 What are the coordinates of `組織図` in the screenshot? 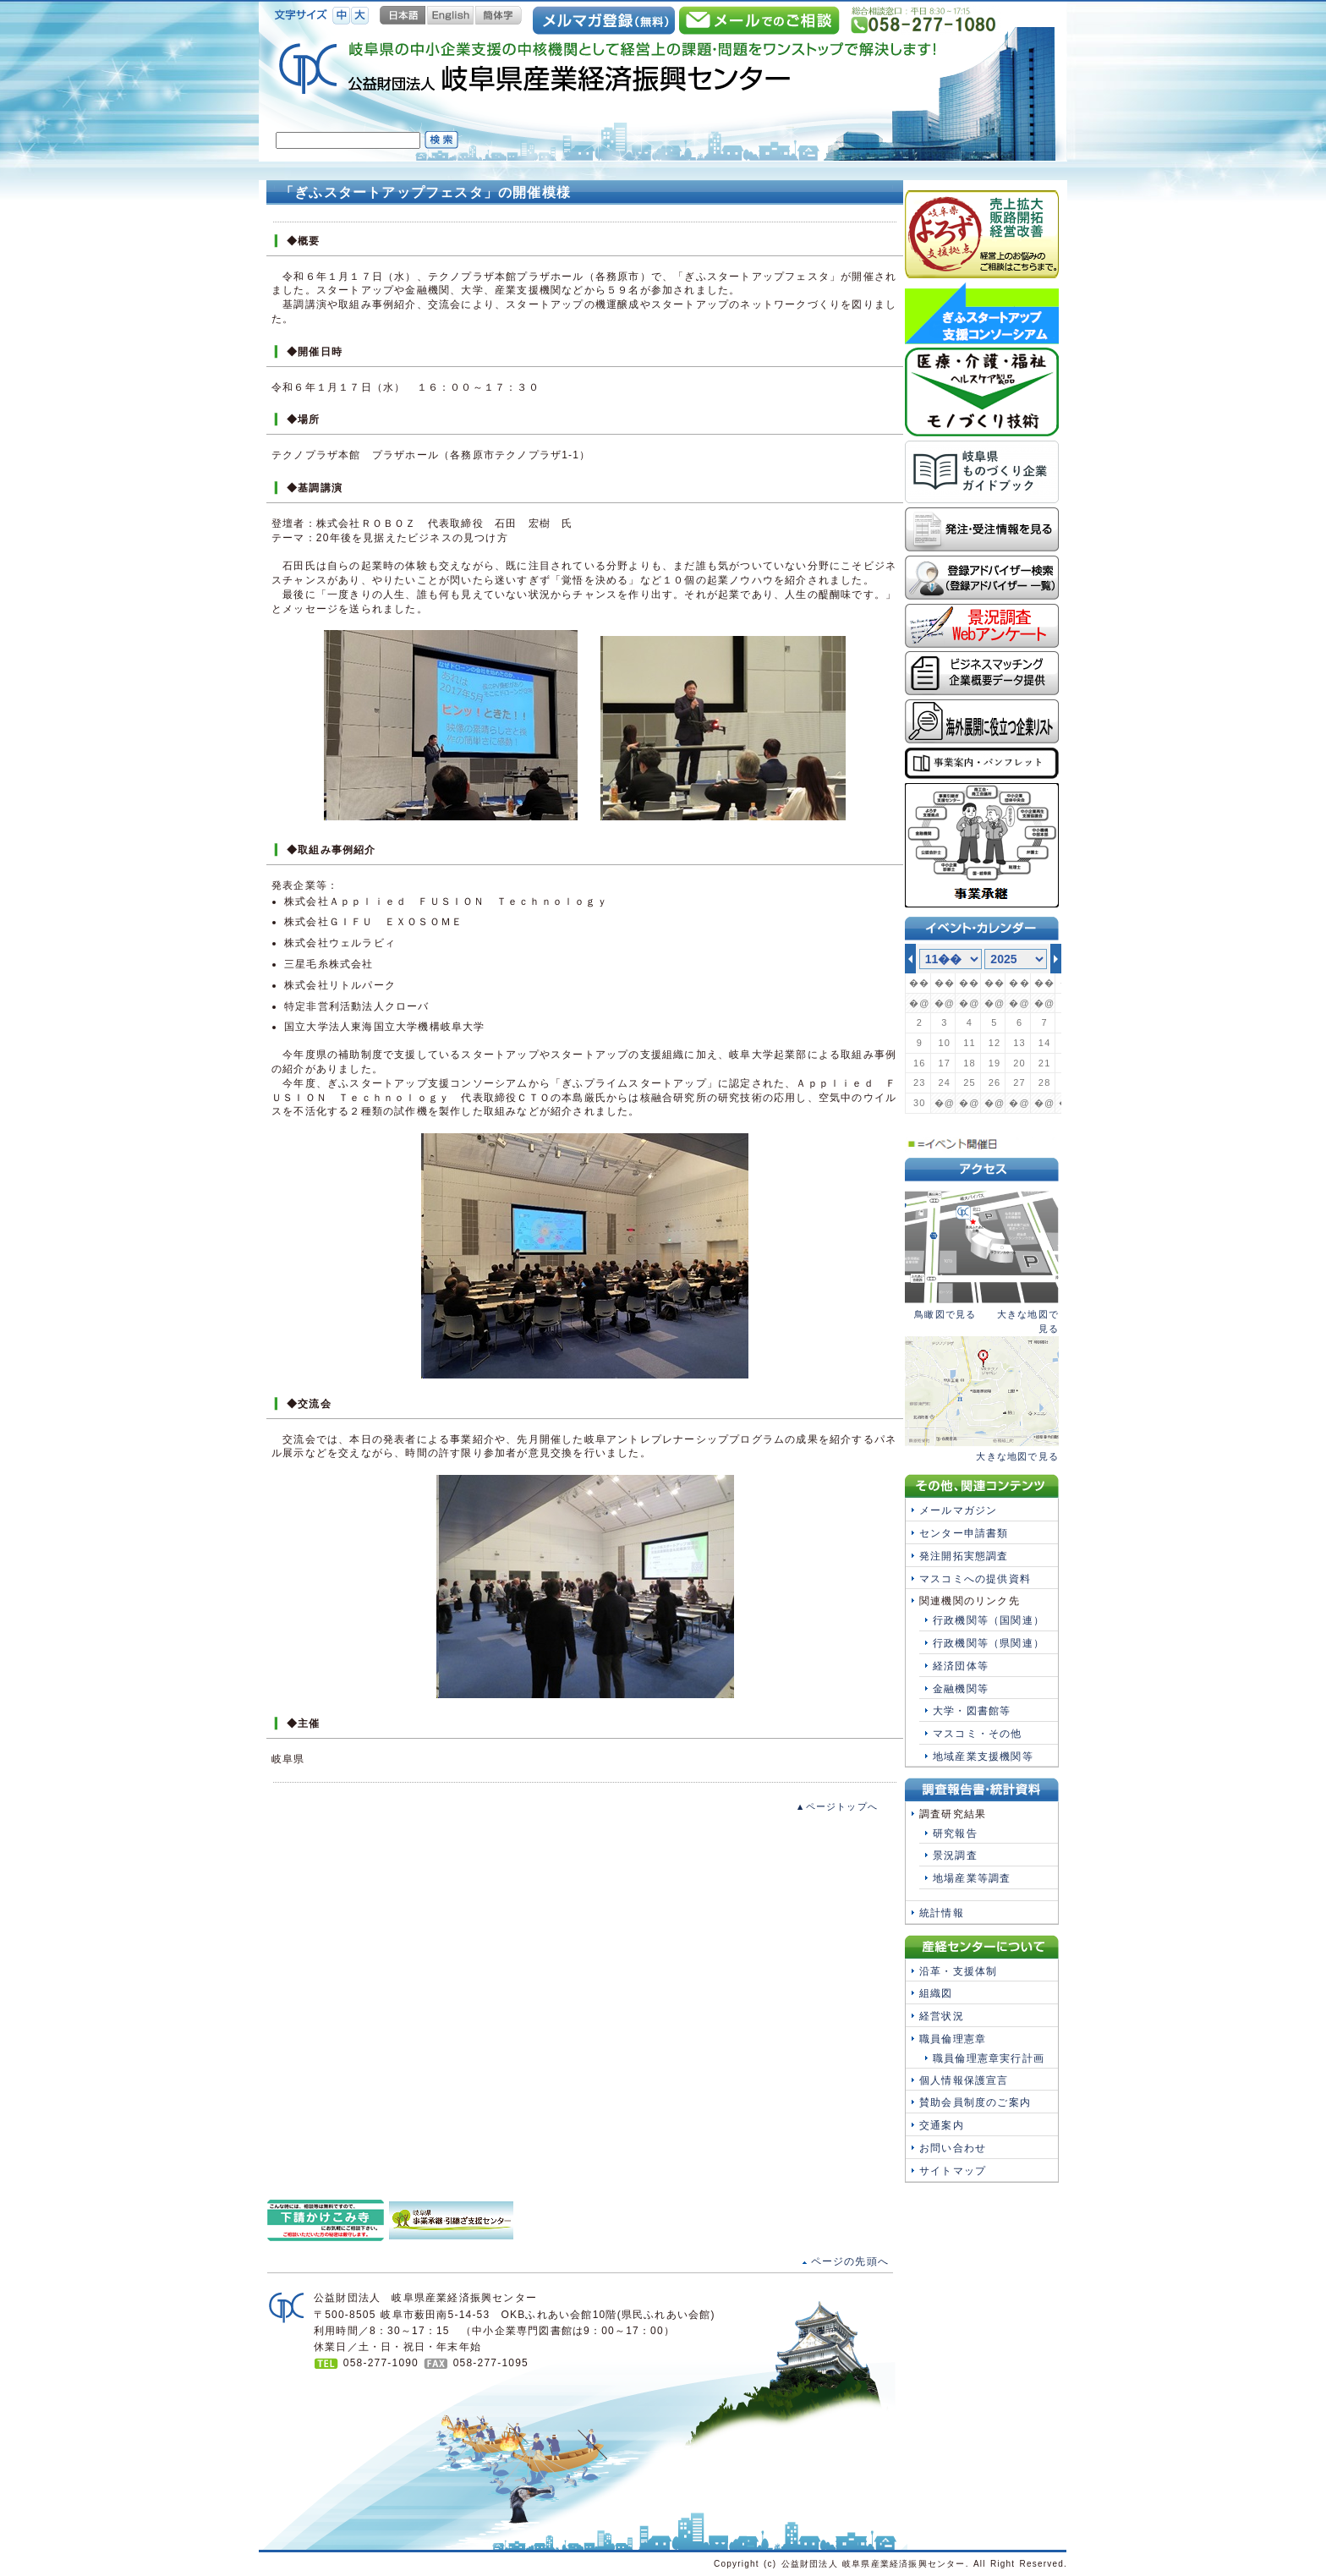 It's located at (936, 1993).